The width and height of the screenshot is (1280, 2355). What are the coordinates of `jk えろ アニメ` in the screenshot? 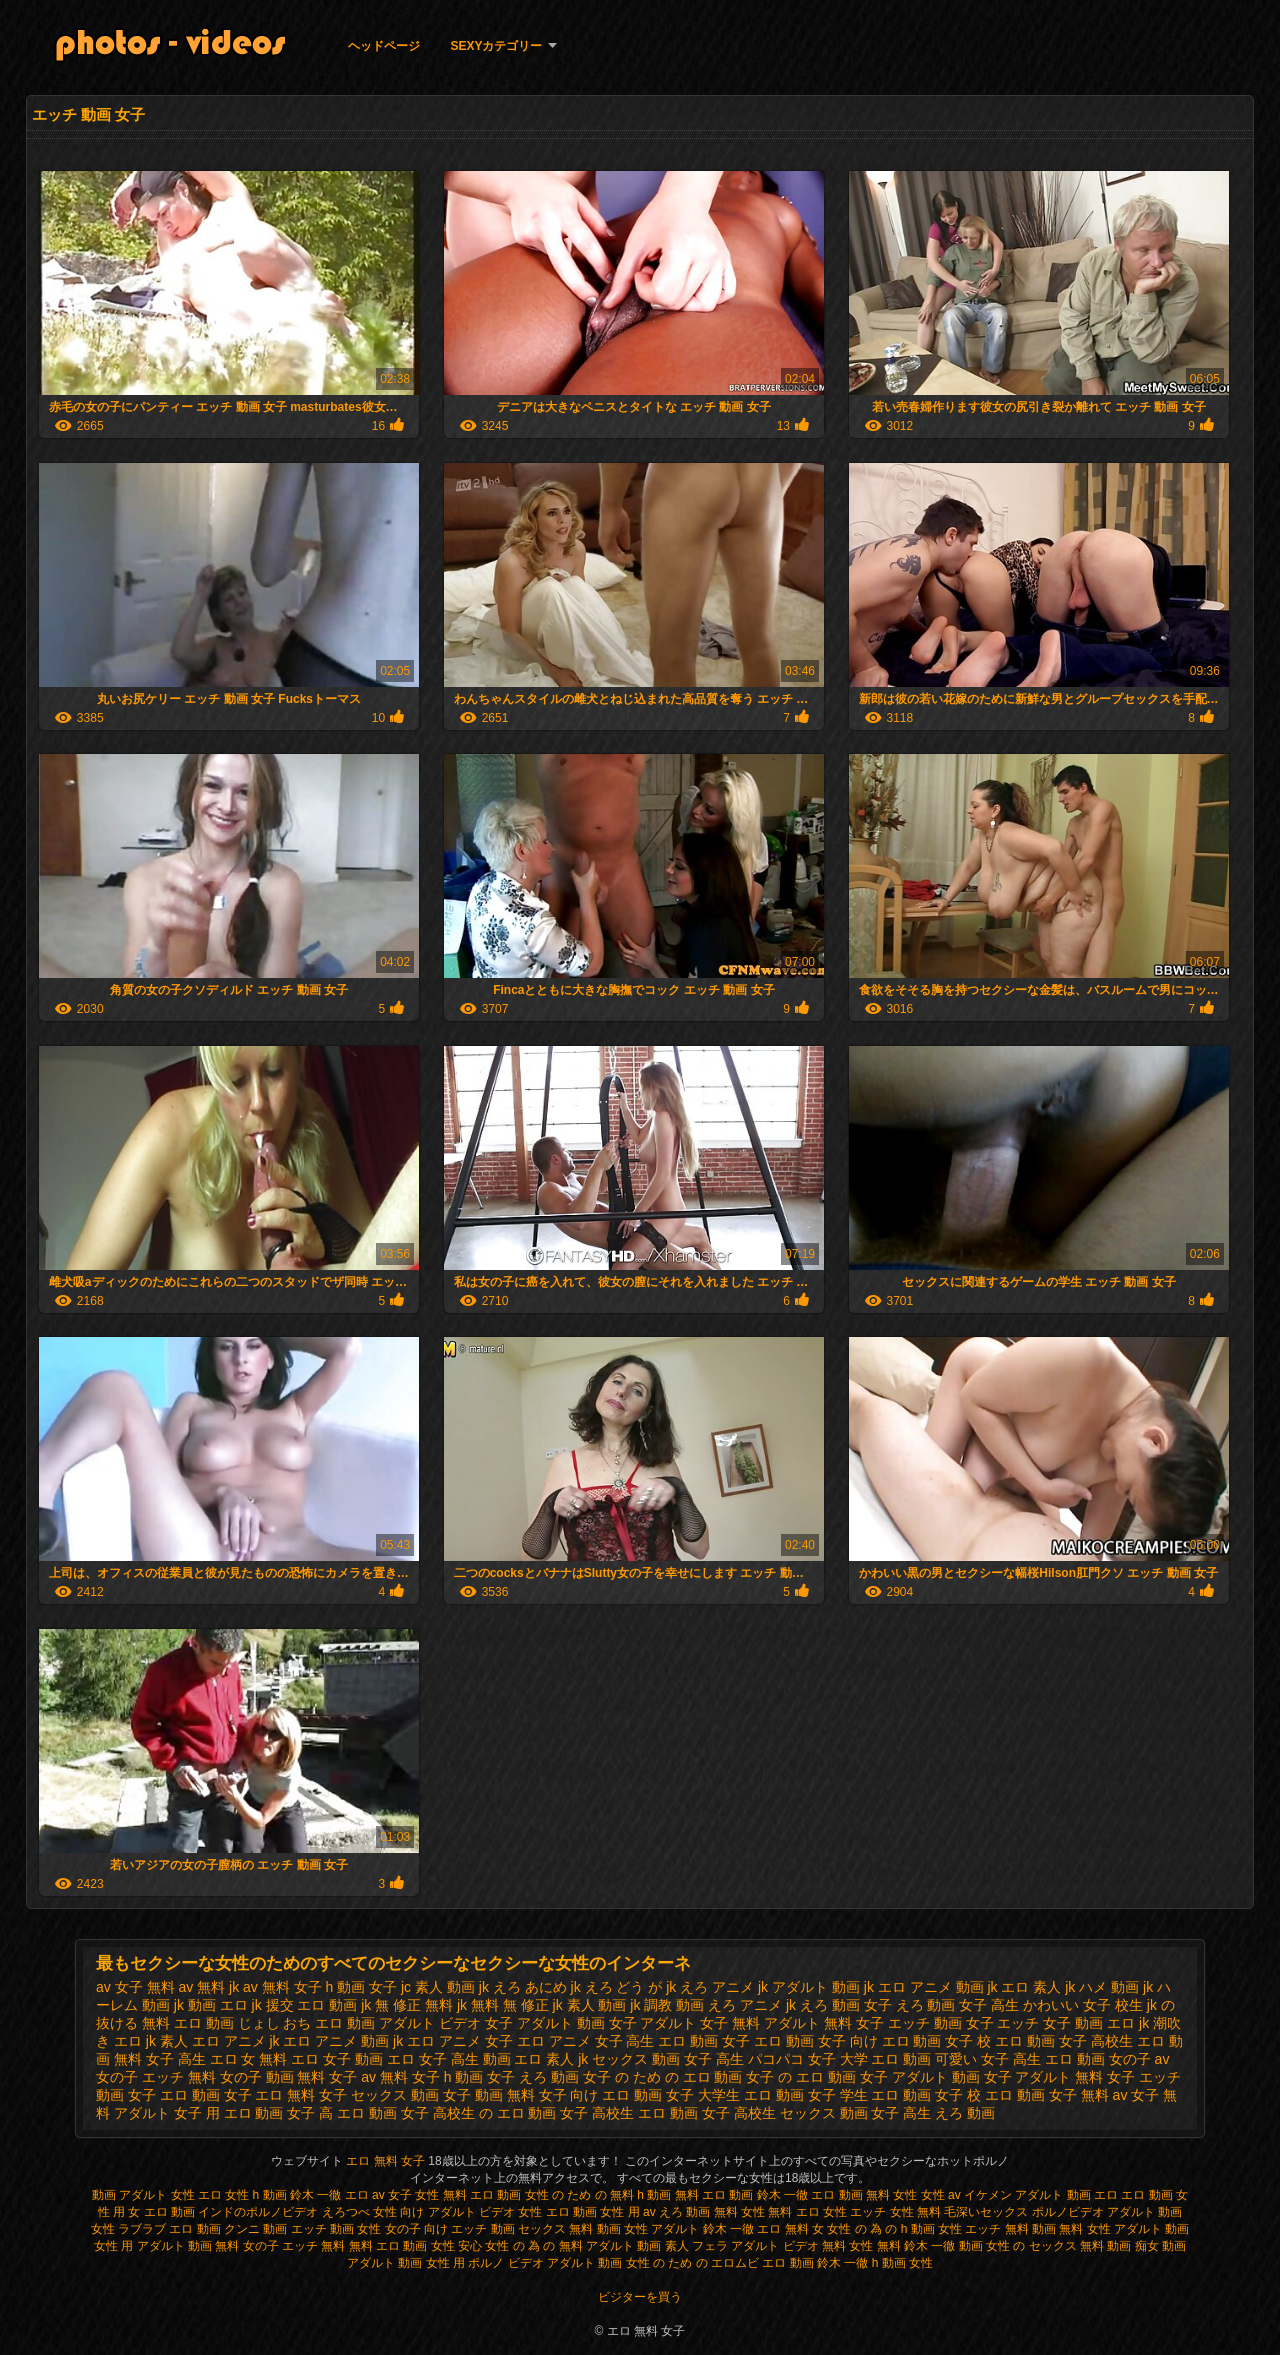 It's located at (710, 1987).